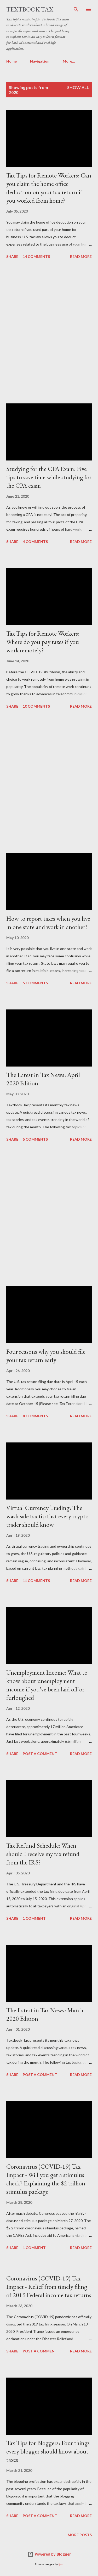  Describe the element at coordinates (48, 2451) in the screenshot. I see `Tax Tips for Bloggers: Four things every blogger should know about taxes` at that location.